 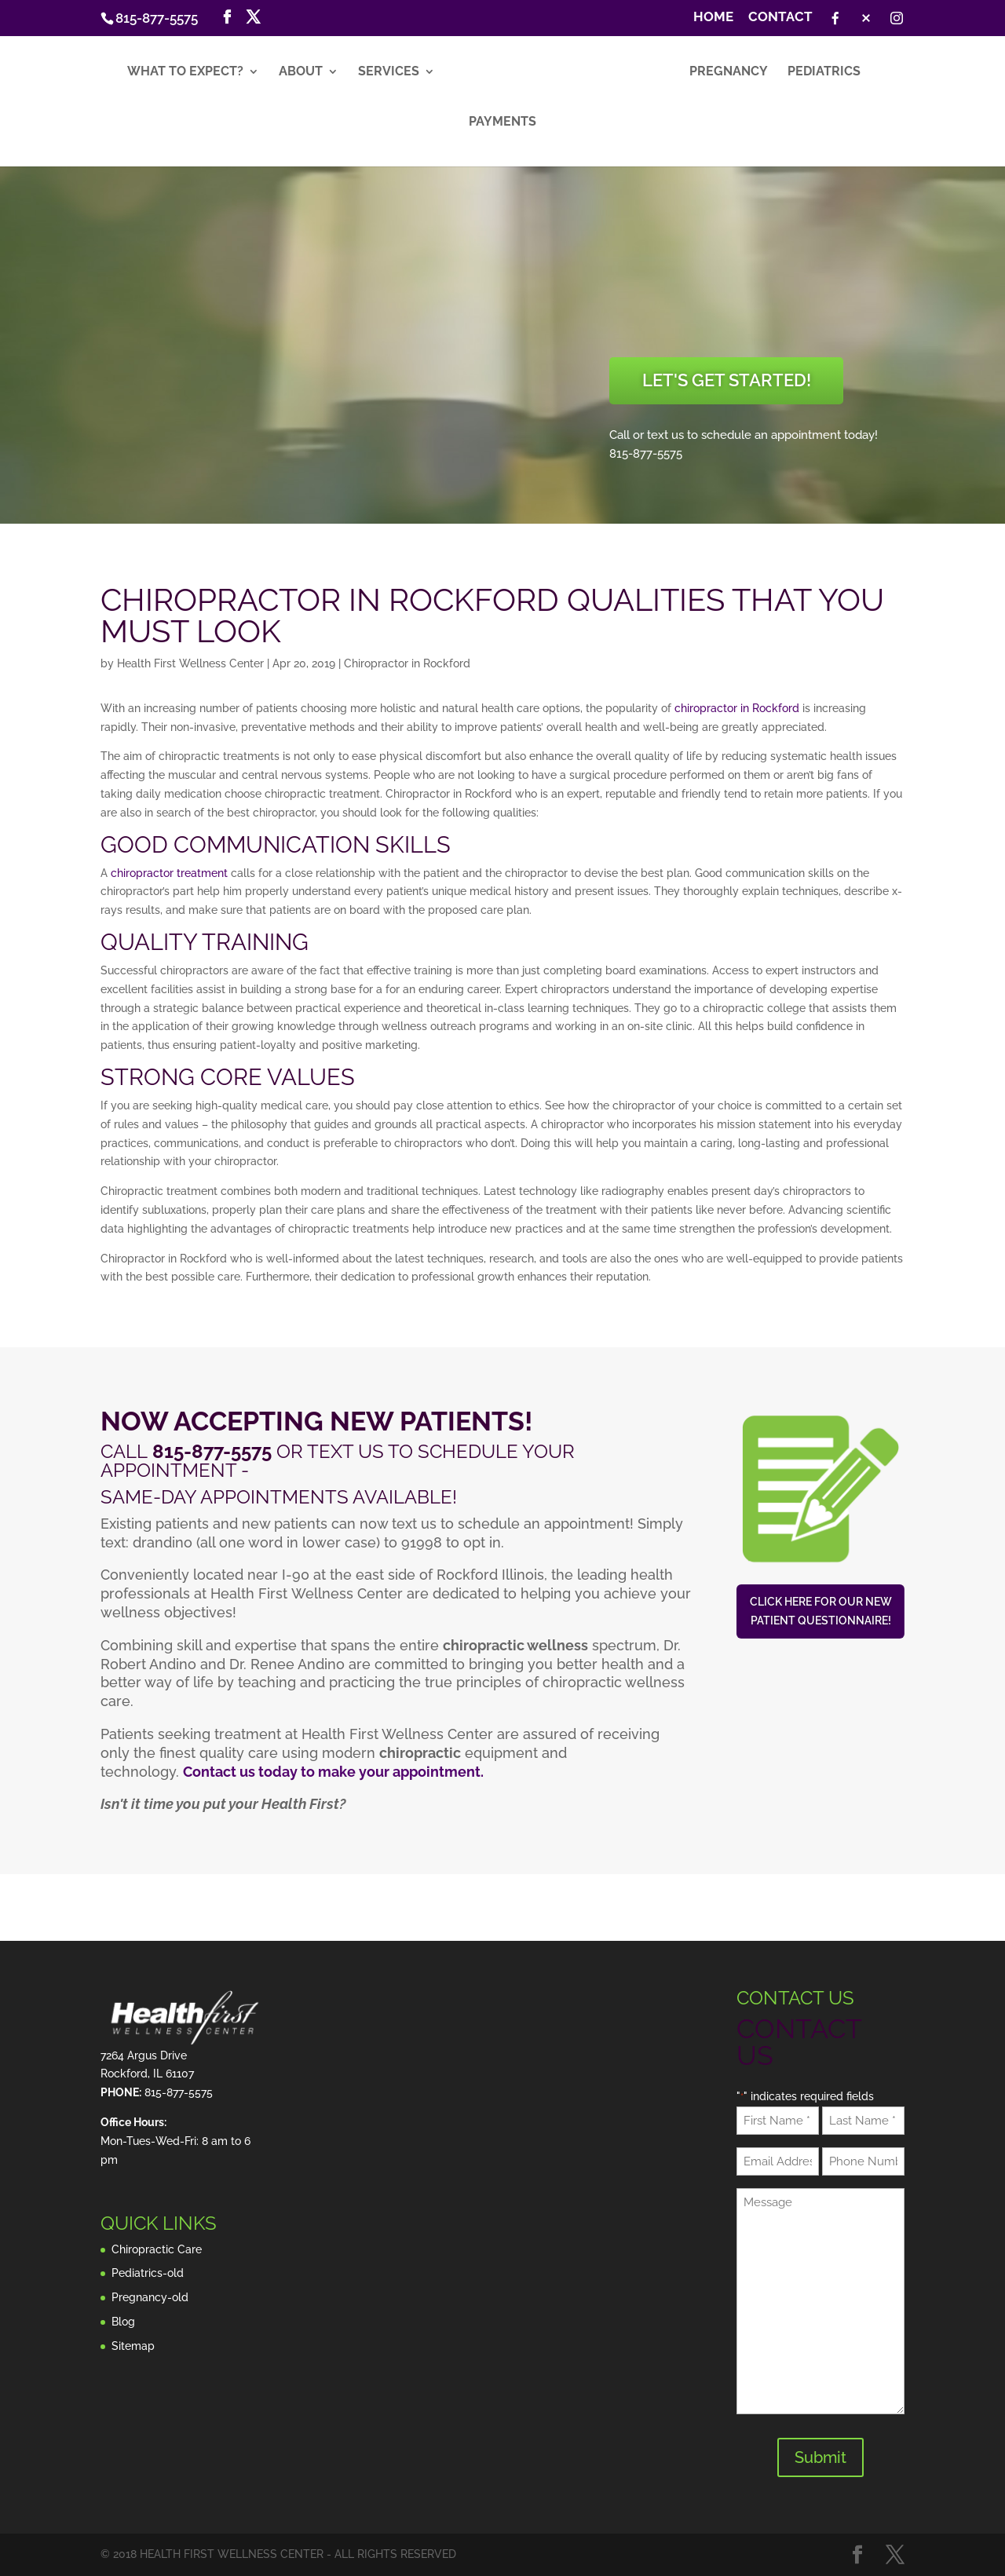 What do you see at coordinates (387, 74) in the screenshot?
I see `Services` at bounding box center [387, 74].